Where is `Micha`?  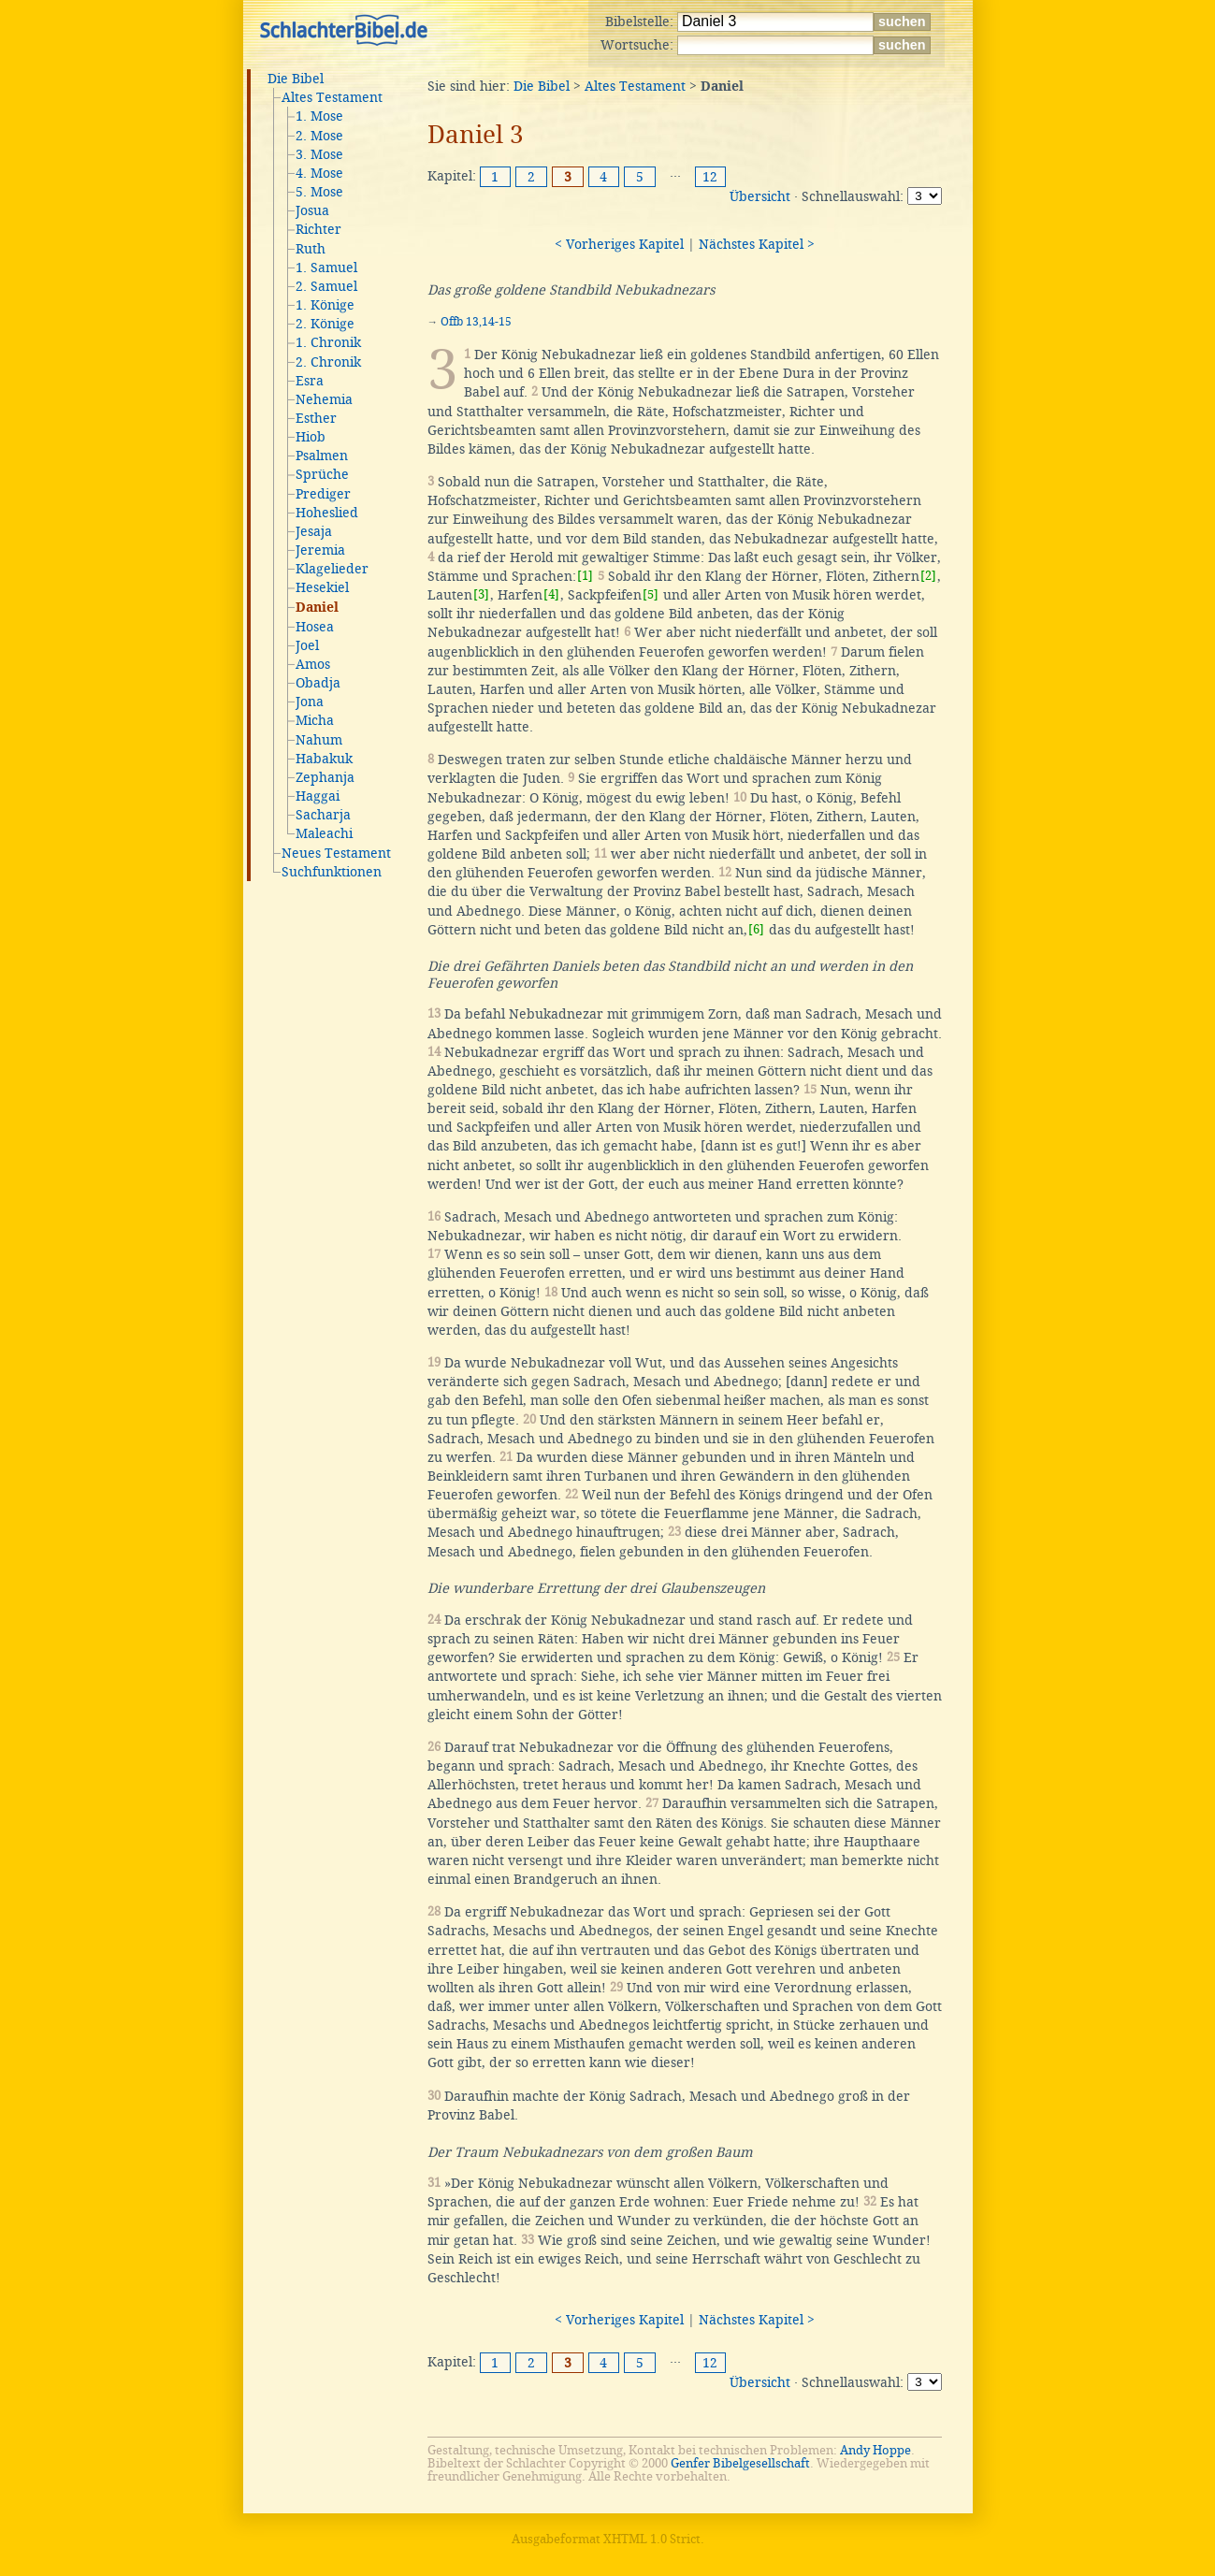 Micha is located at coordinates (315, 720).